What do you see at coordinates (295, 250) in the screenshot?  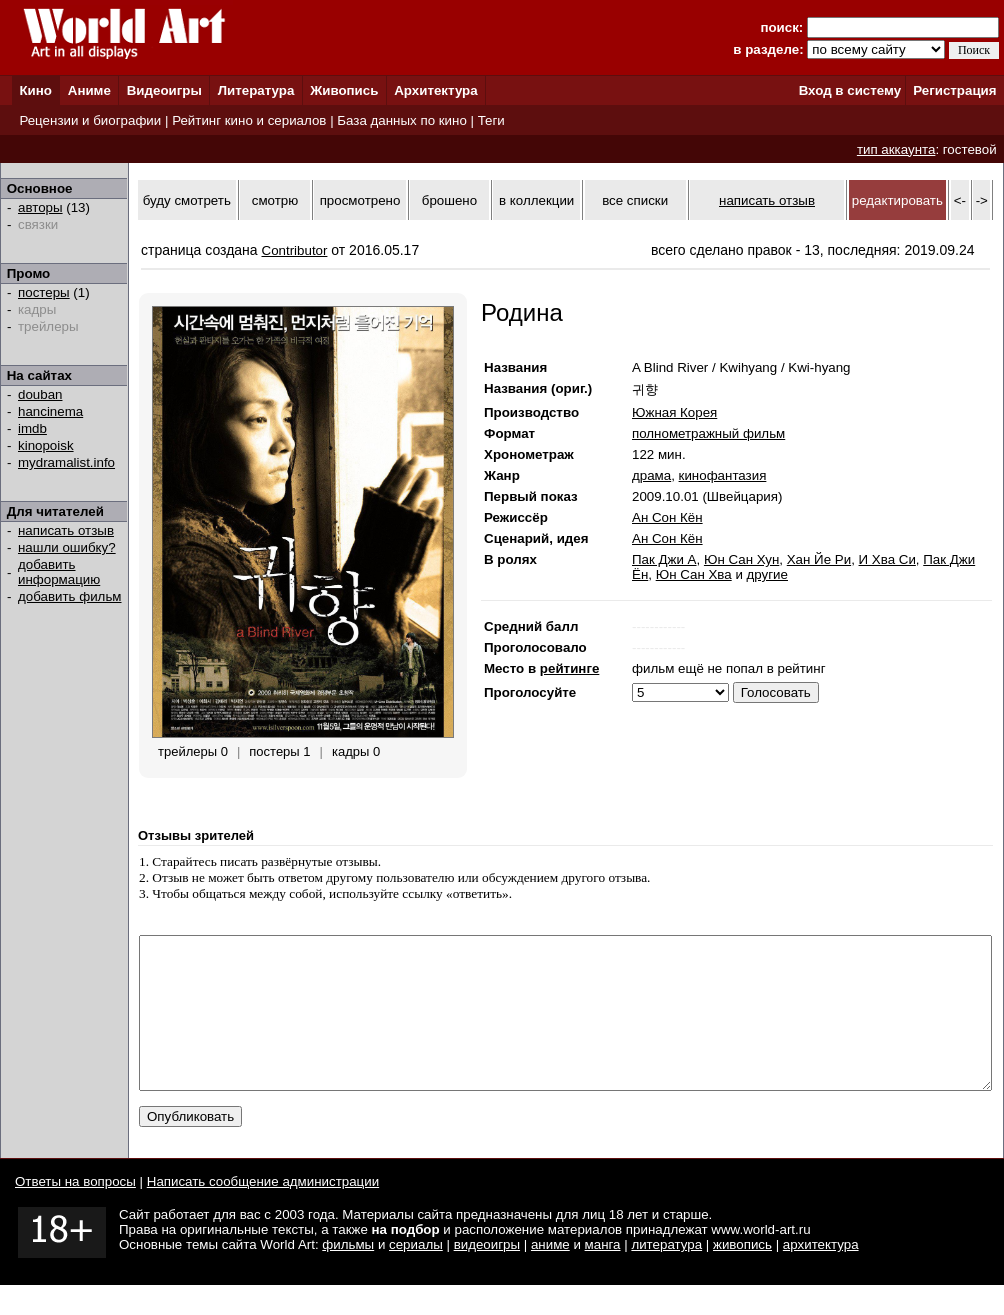 I see `Contributor` at bounding box center [295, 250].